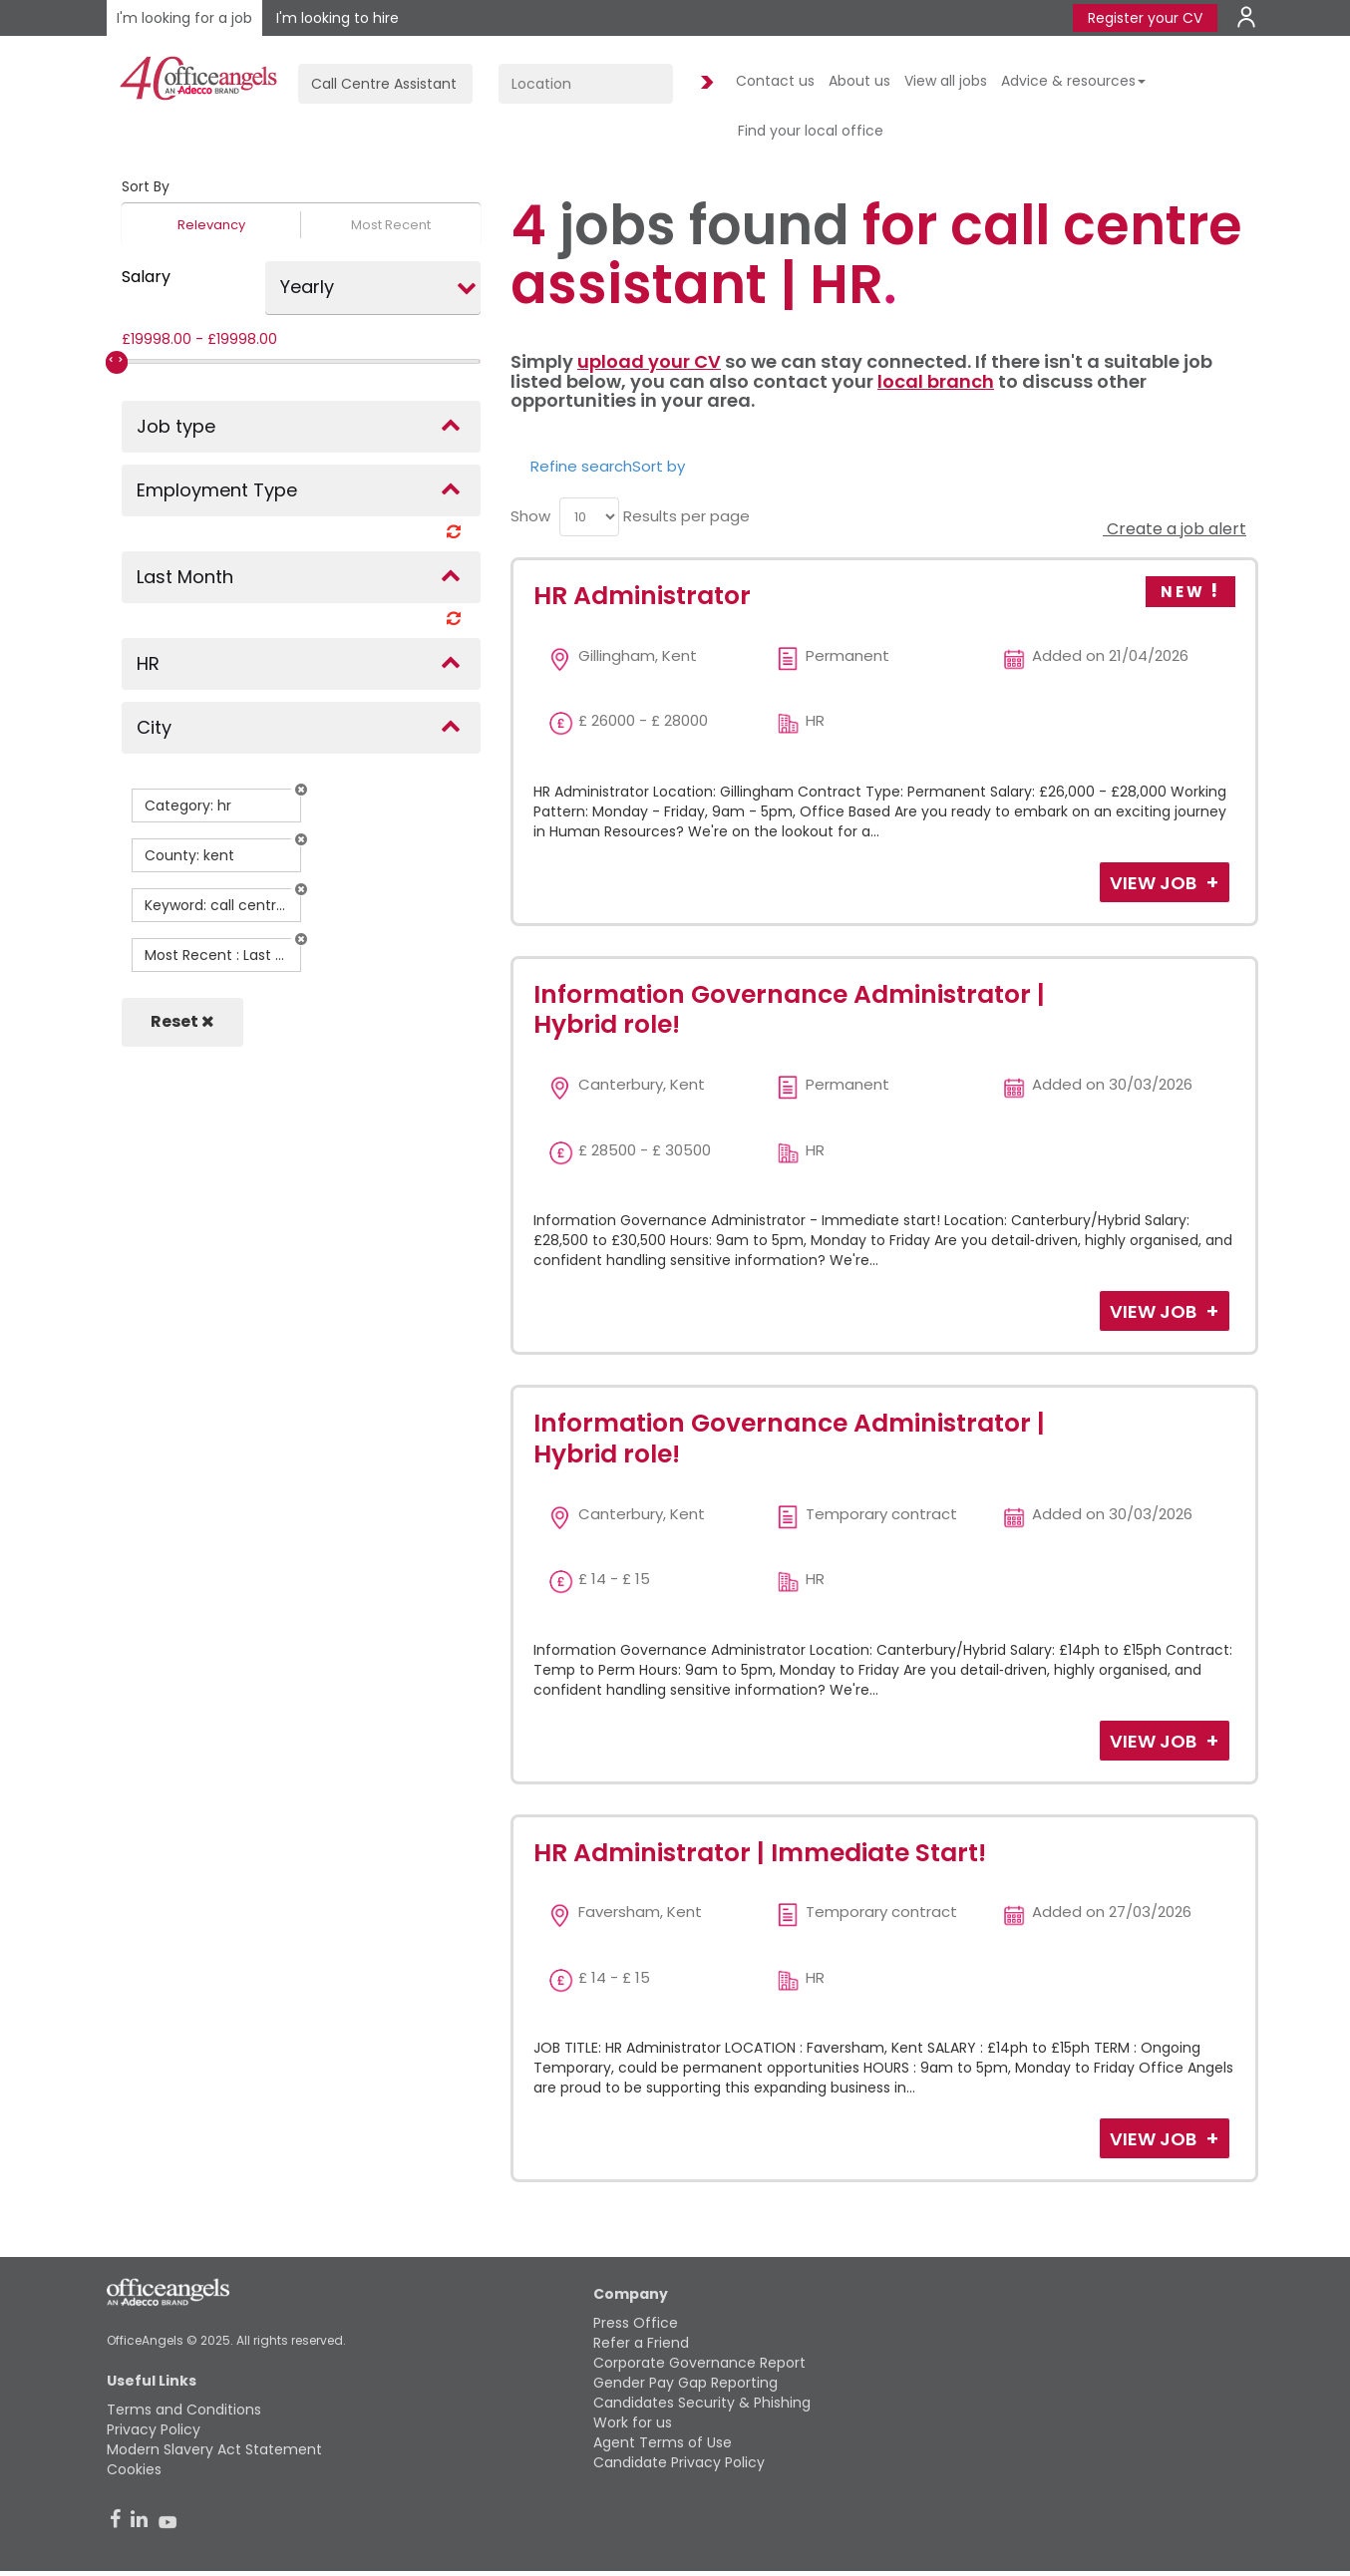 The height and width of the screenshot is (2576, 1350). What do you see at coordinates (685, 2383) in the screenshot?
I see `Gender Pay Gap Reporting` at bounding box center [685, 2383].